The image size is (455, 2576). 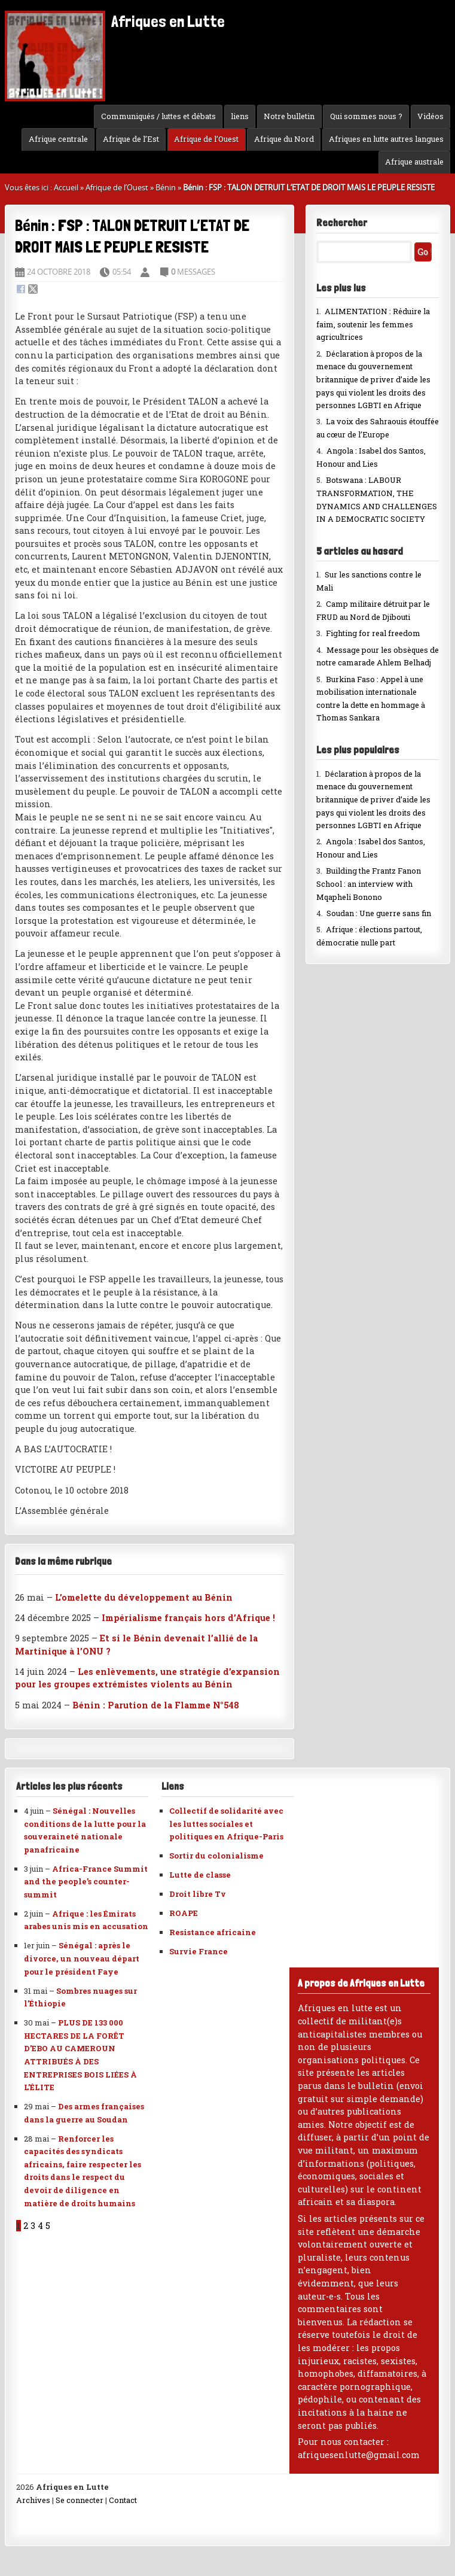 I want to click on Afrique de l’Est, so click(x=131, y=138).